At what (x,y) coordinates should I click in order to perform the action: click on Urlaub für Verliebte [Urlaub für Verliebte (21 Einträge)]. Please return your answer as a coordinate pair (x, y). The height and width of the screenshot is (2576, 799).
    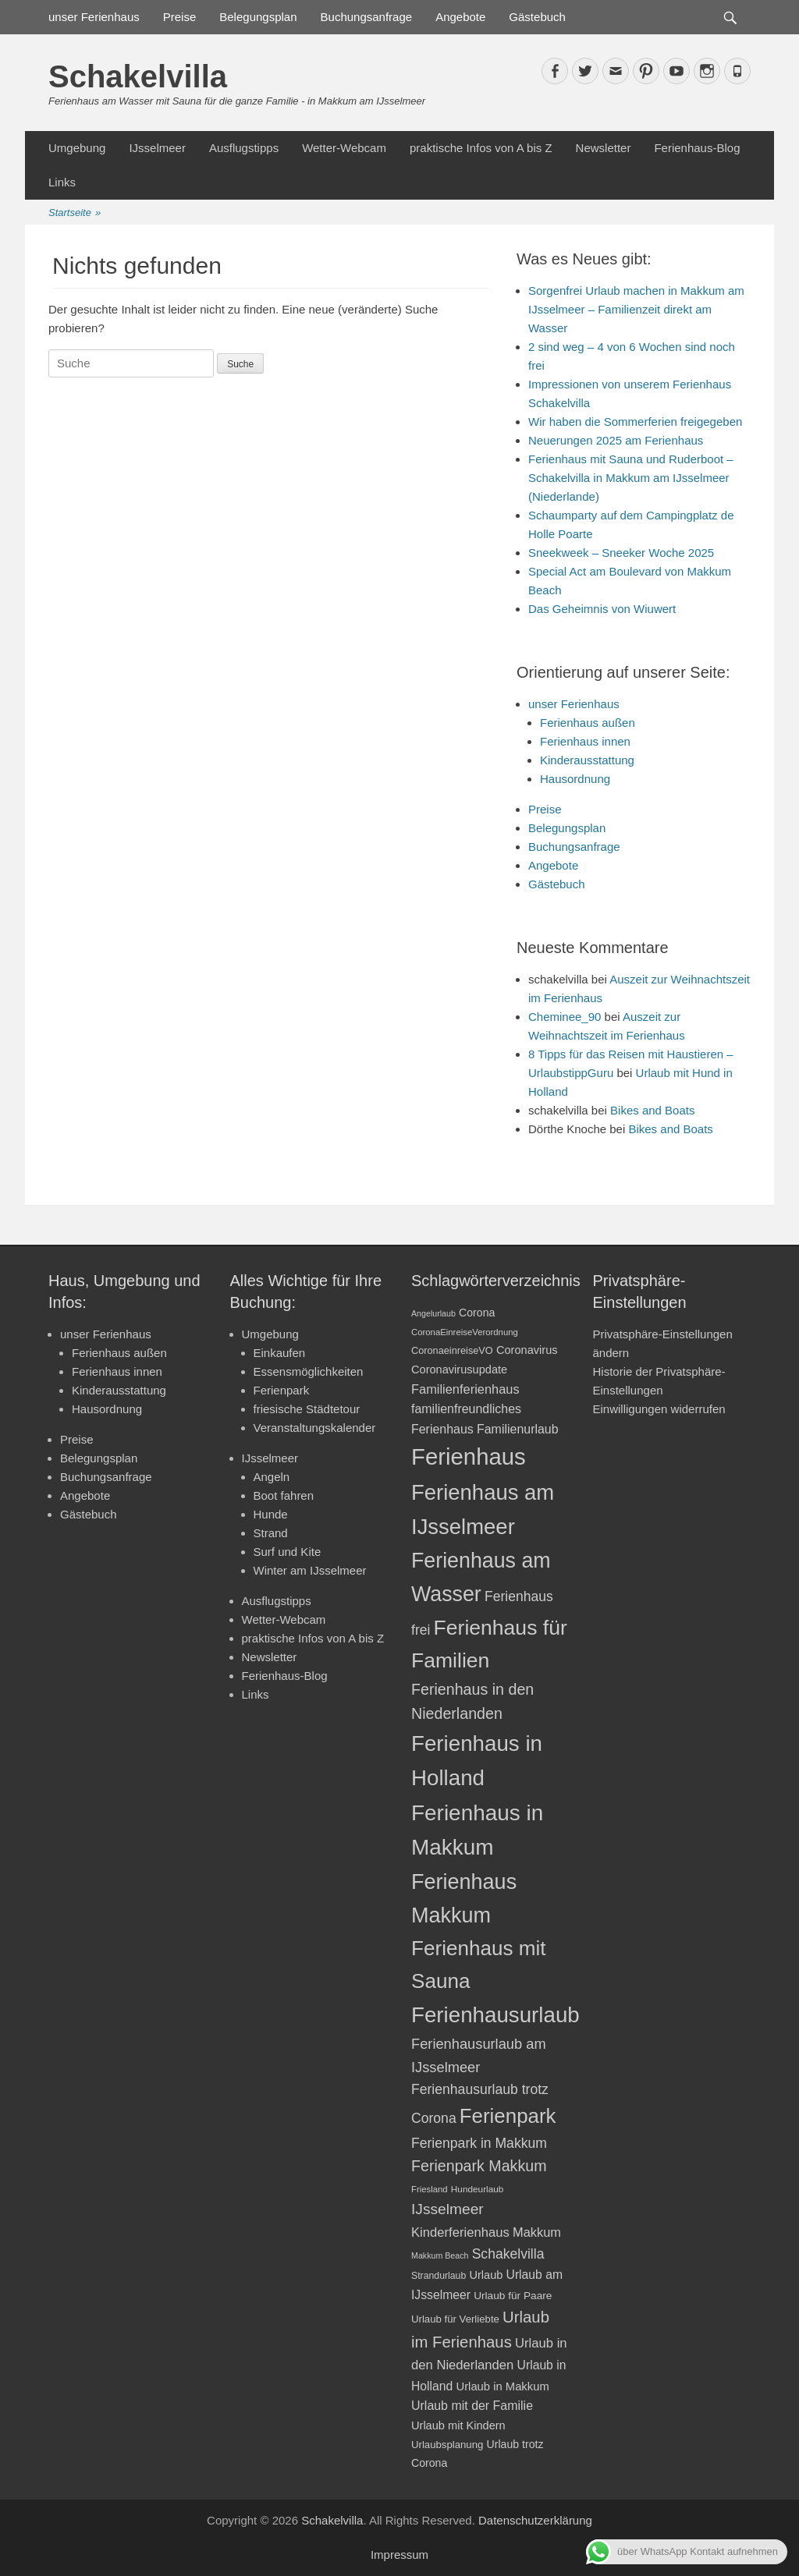
    Looking at the image, I should click on (455, 2319).